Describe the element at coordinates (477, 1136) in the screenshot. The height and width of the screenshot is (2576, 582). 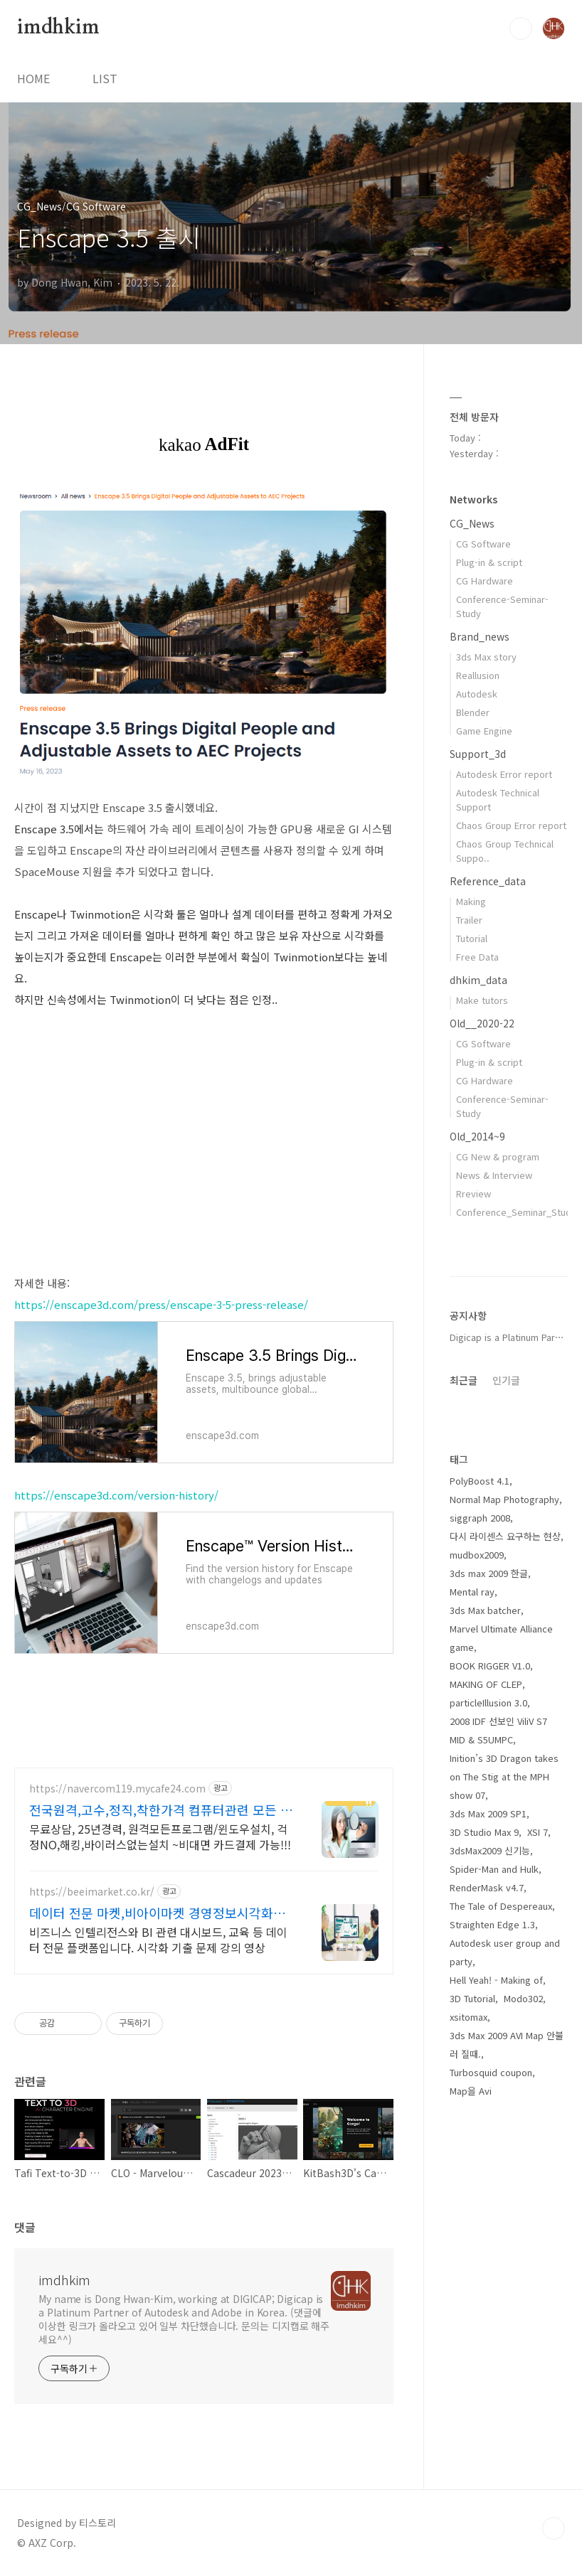
I see `Old_2014~9` at that location.